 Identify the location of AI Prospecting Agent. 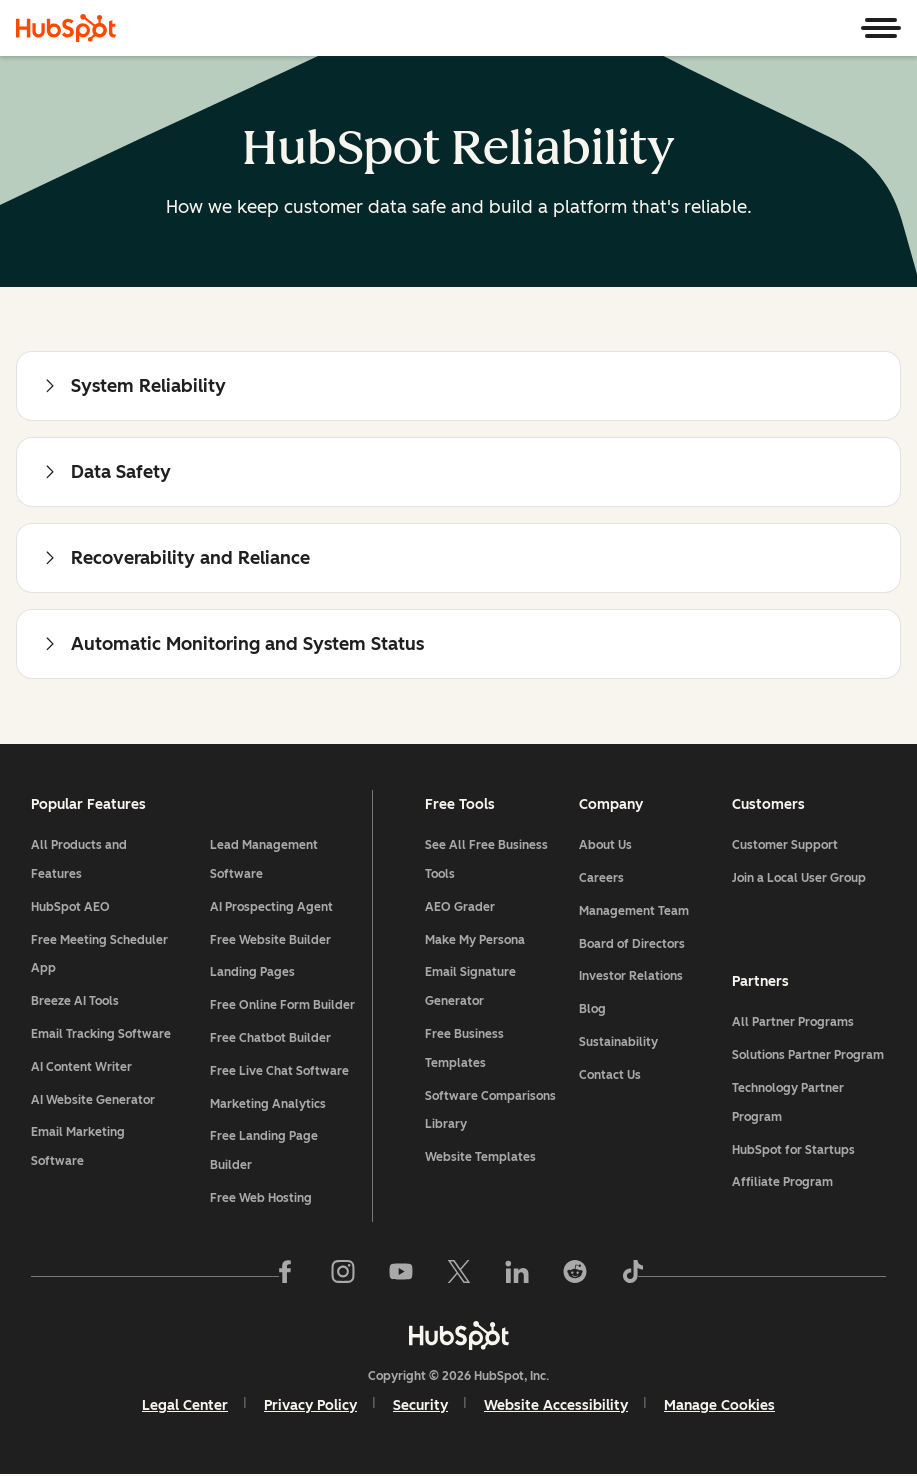
(271, 908).